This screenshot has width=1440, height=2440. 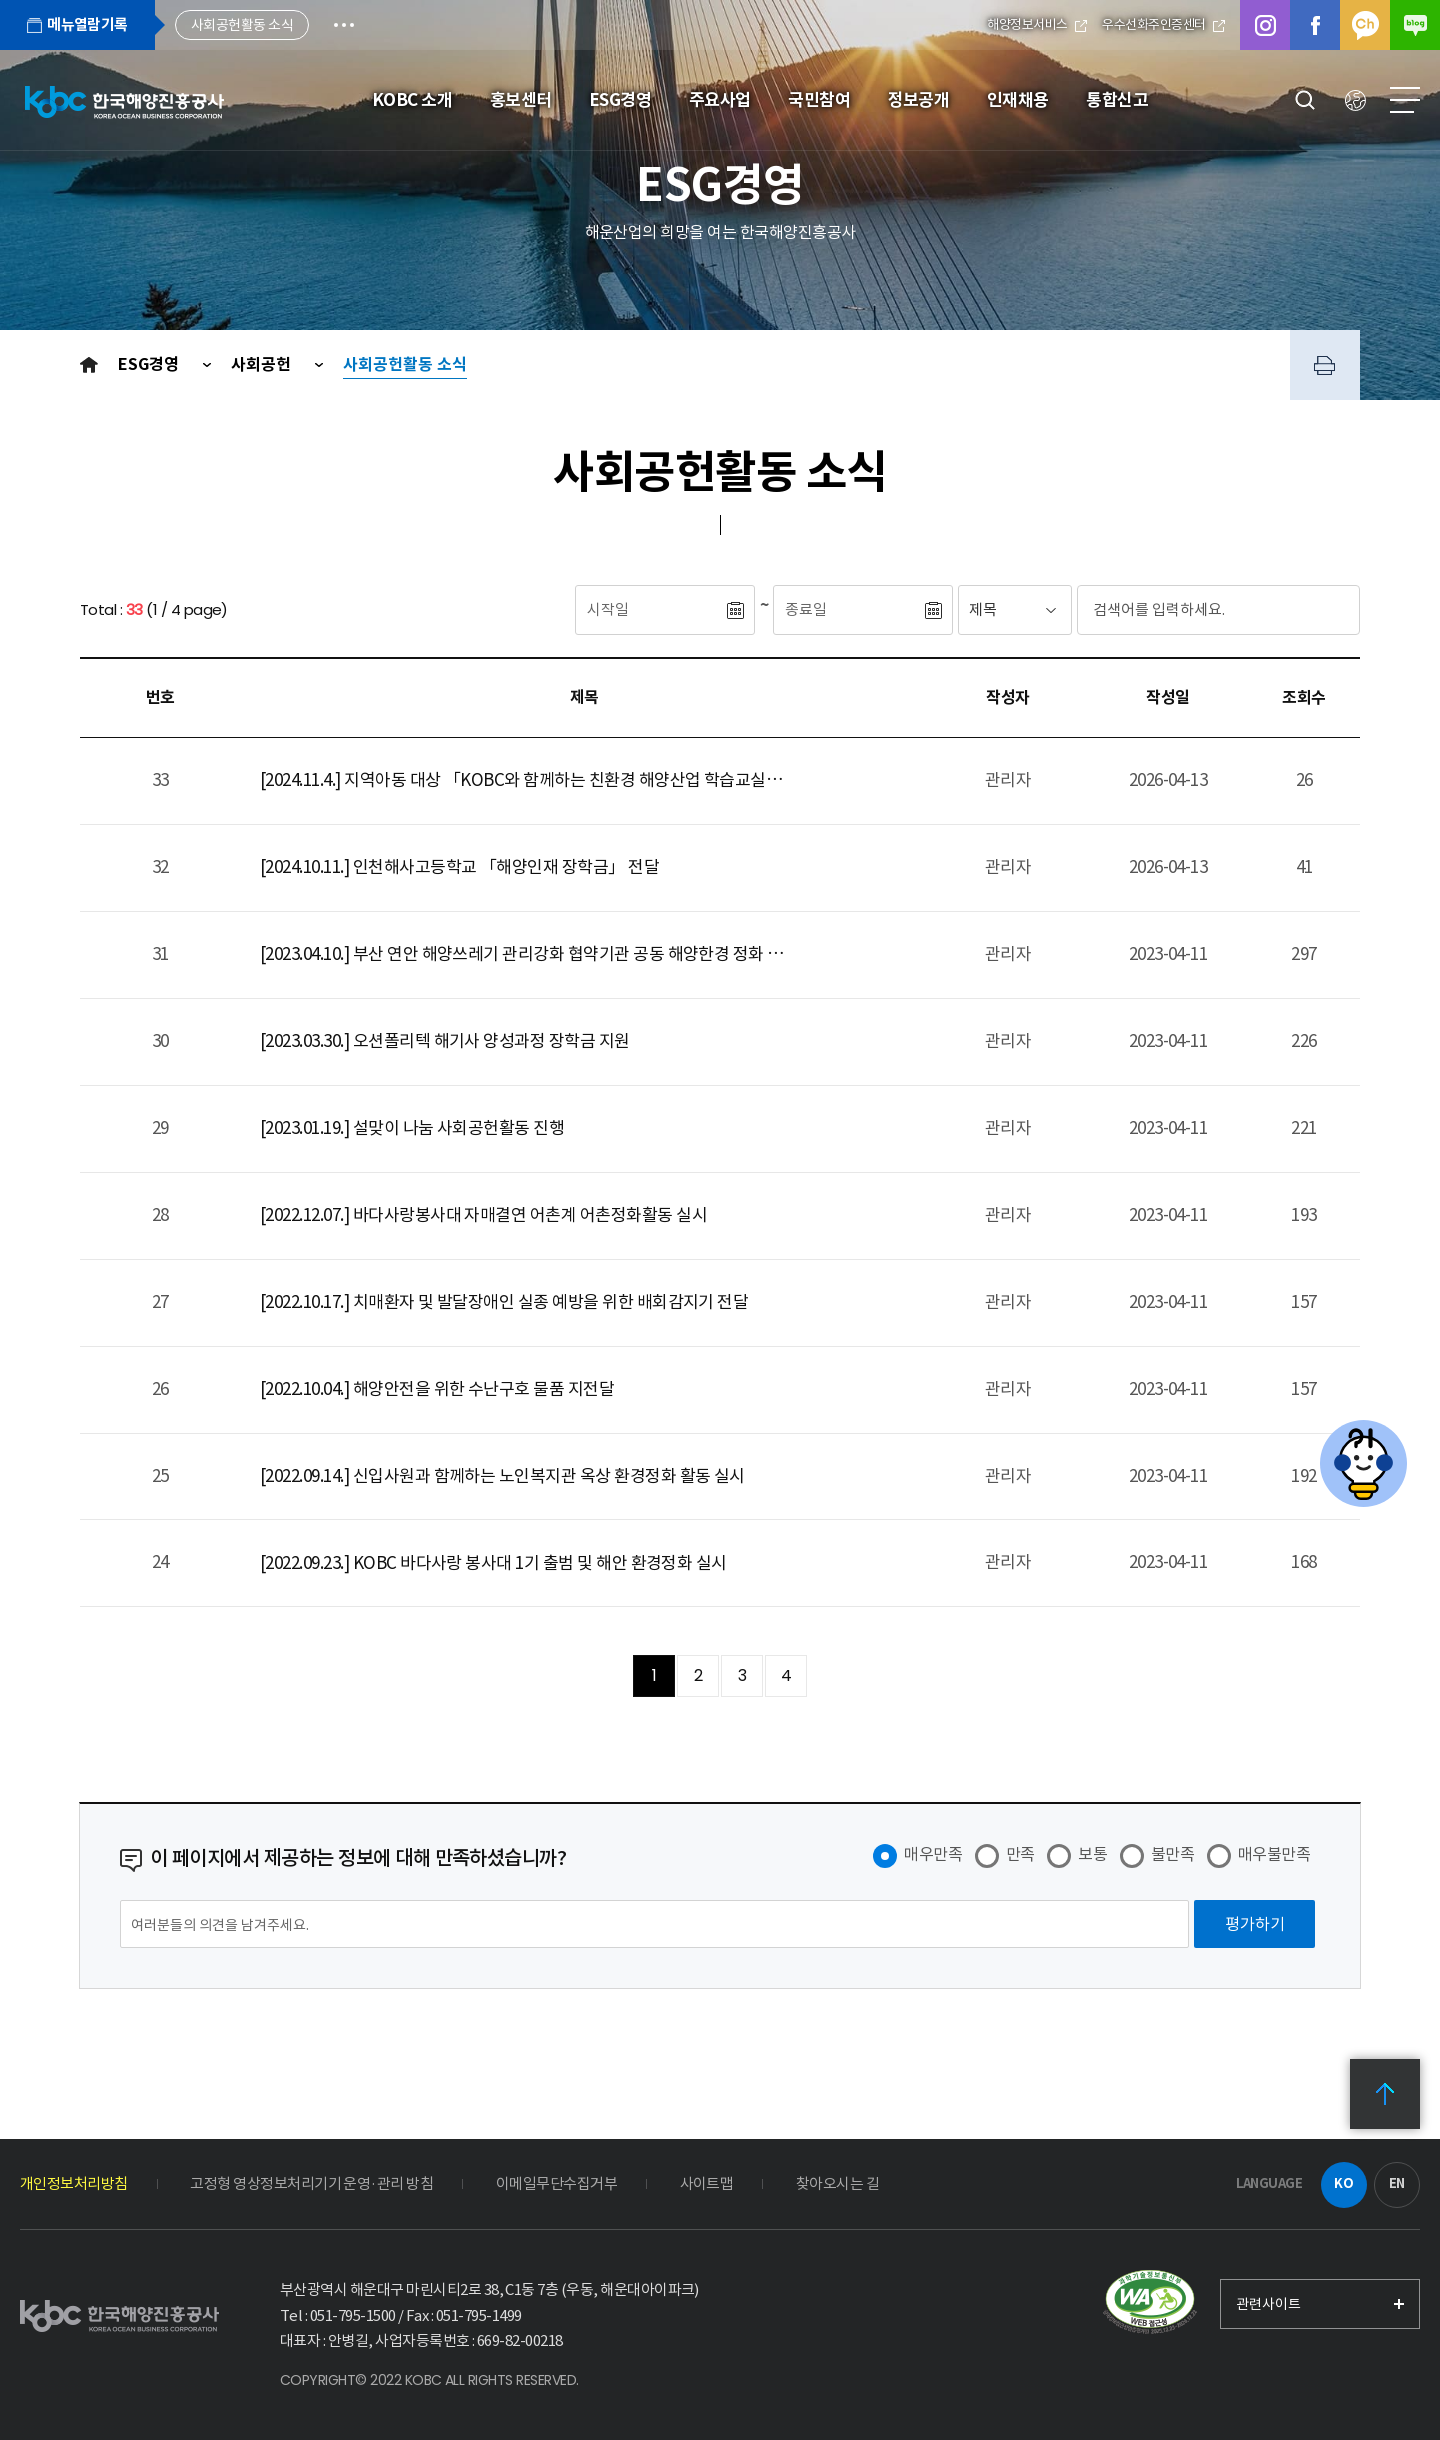 What do you see at coordinates (493, 1563) in the screenshot?
I see `[2022.09.23.] KOBC 바다사랑 봉사대 1기 출범 및 해안 환경정화 실시` at bounding box center [493, 1563].